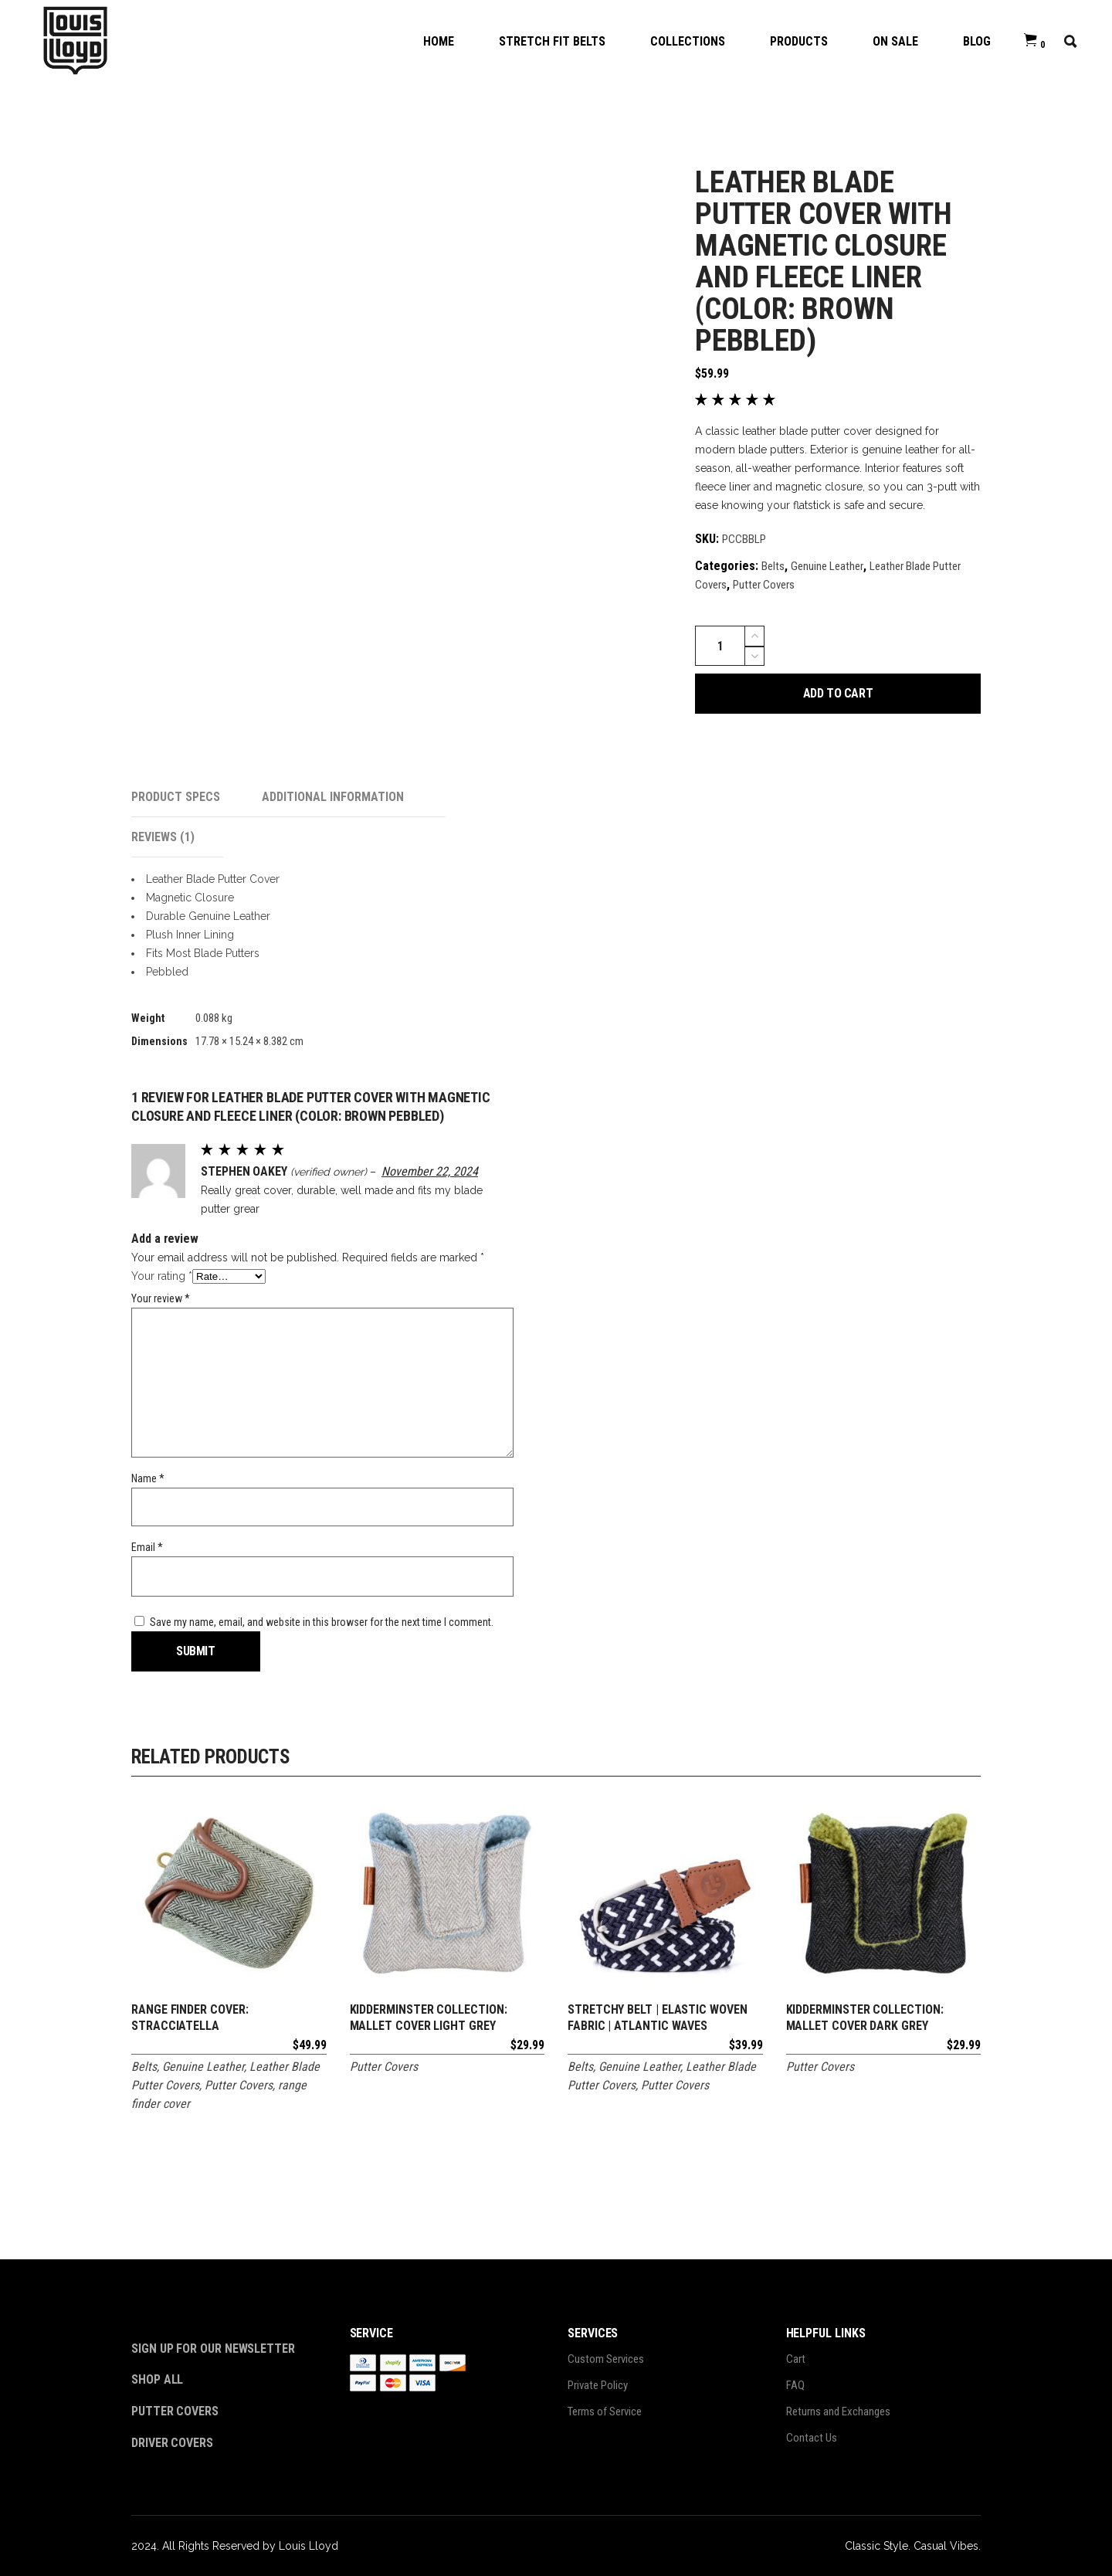 This screenshot has width=1112, height=2576. I want to click on Save my name, email, and website in this browser for the next time I comment., so click(321, 1622).